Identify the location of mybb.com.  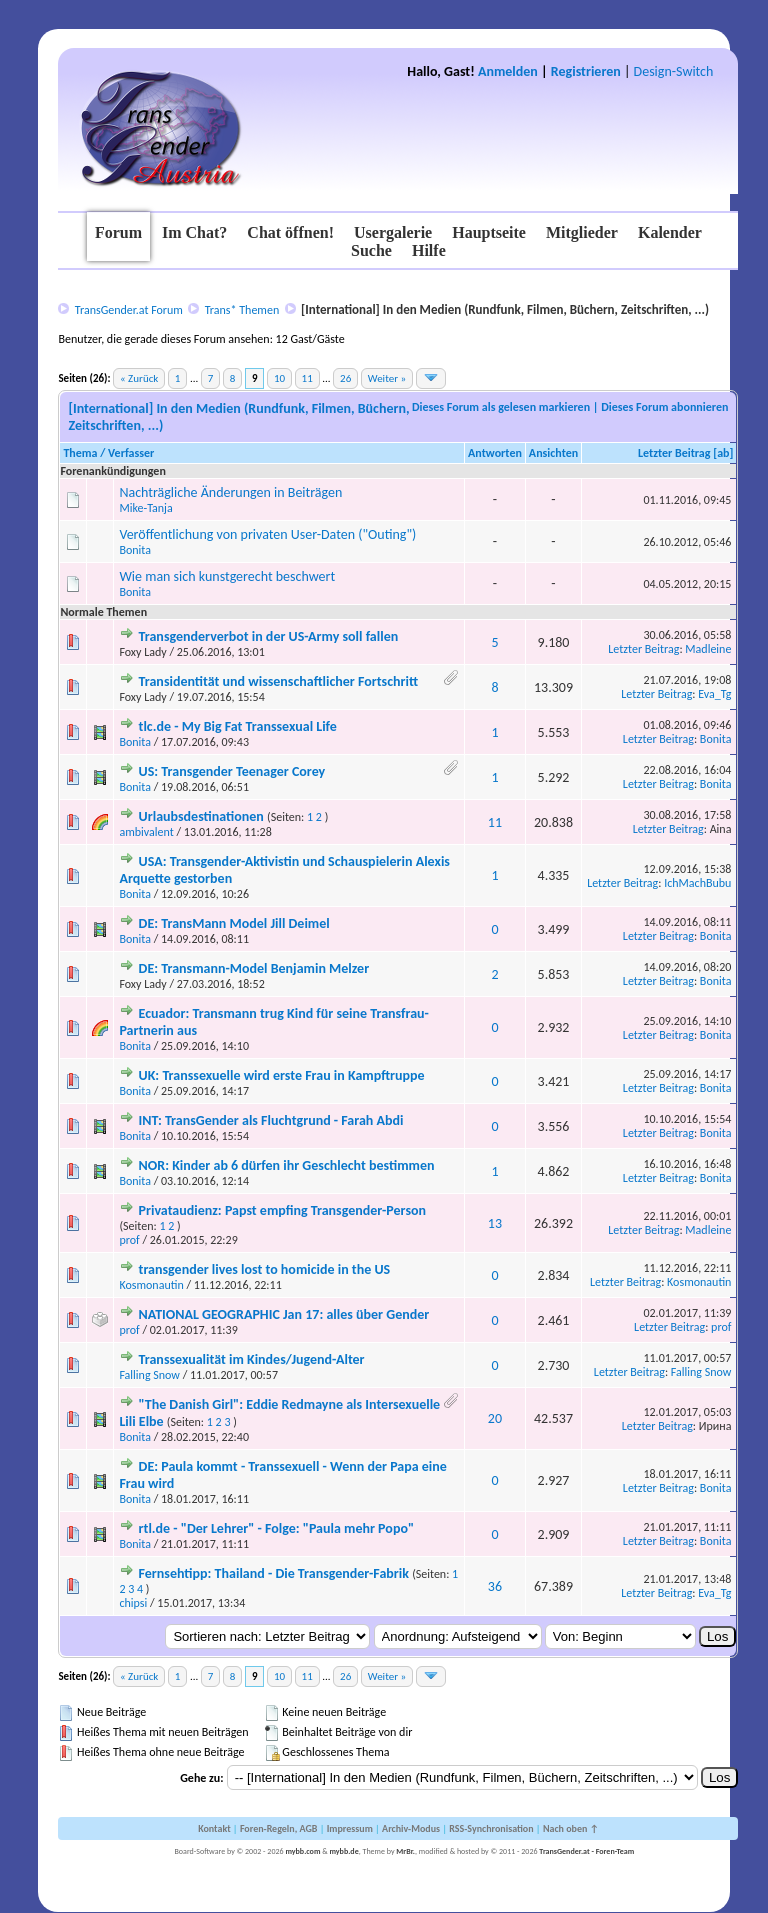
(302, 1851).